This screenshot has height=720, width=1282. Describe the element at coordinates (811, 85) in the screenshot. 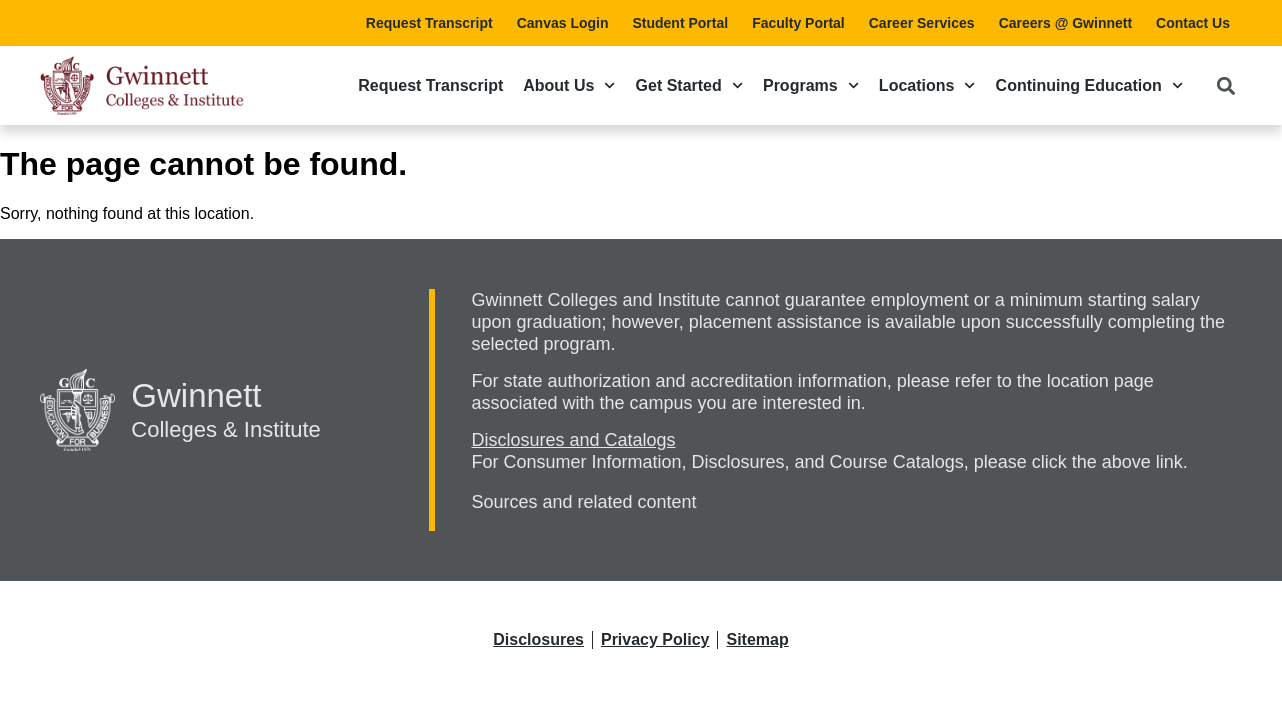

I see `Programs` at that location.